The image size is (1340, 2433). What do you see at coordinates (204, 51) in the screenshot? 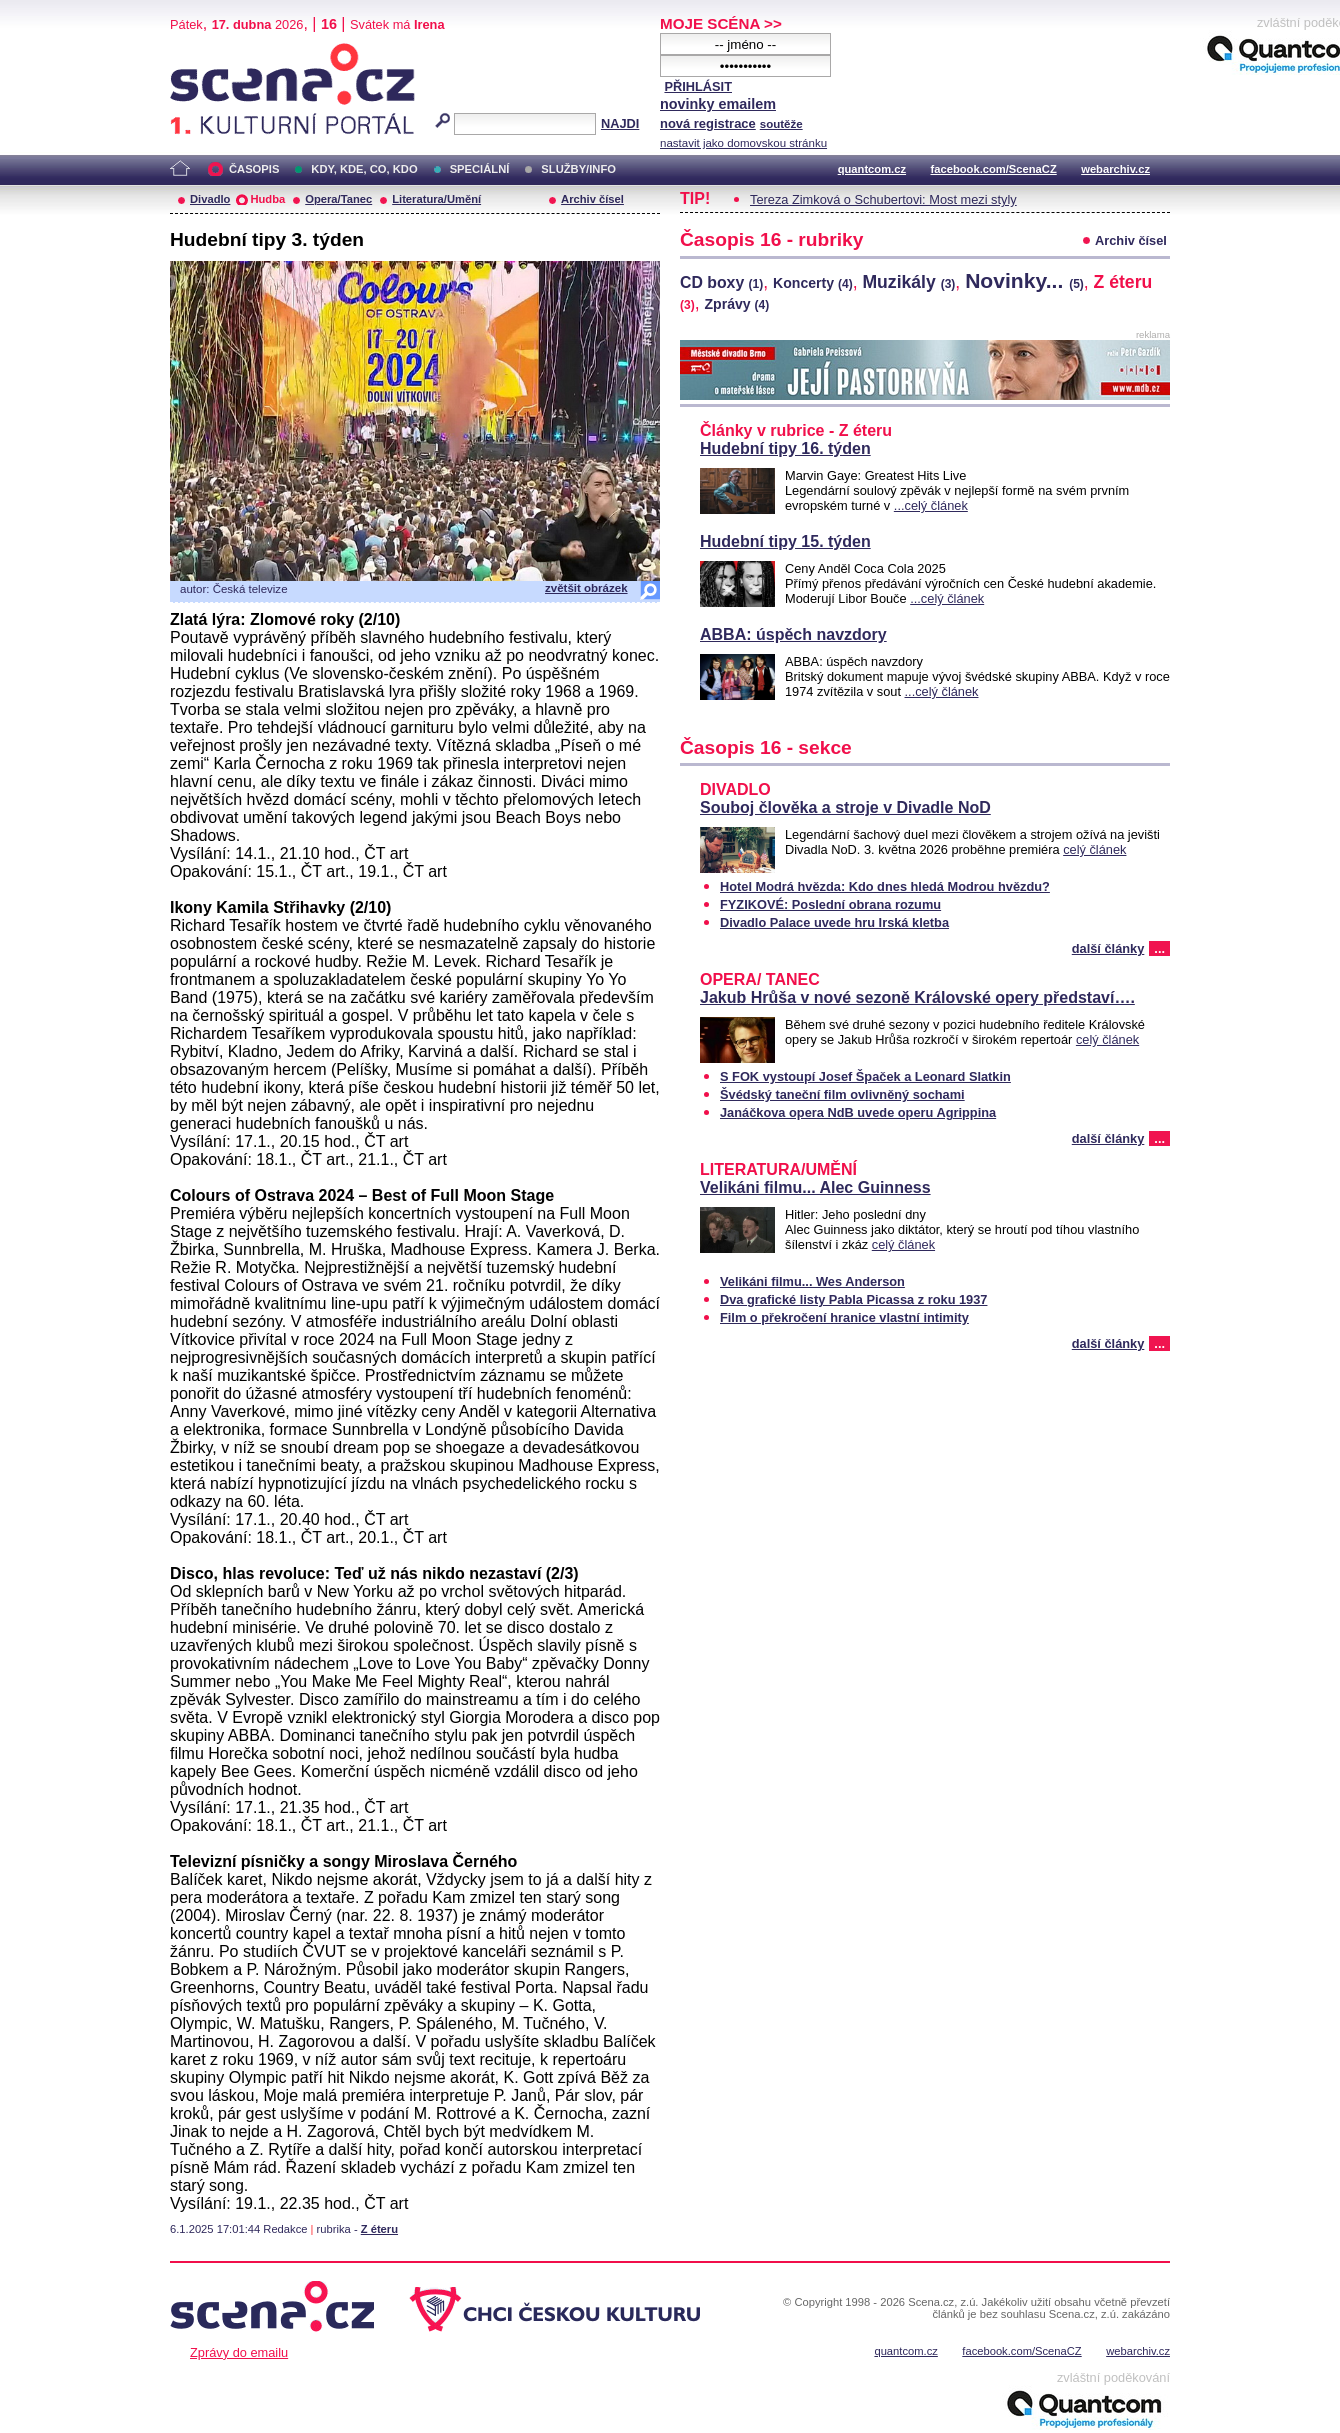
I see `Scéna.cz` at bounding box center [204, 51].